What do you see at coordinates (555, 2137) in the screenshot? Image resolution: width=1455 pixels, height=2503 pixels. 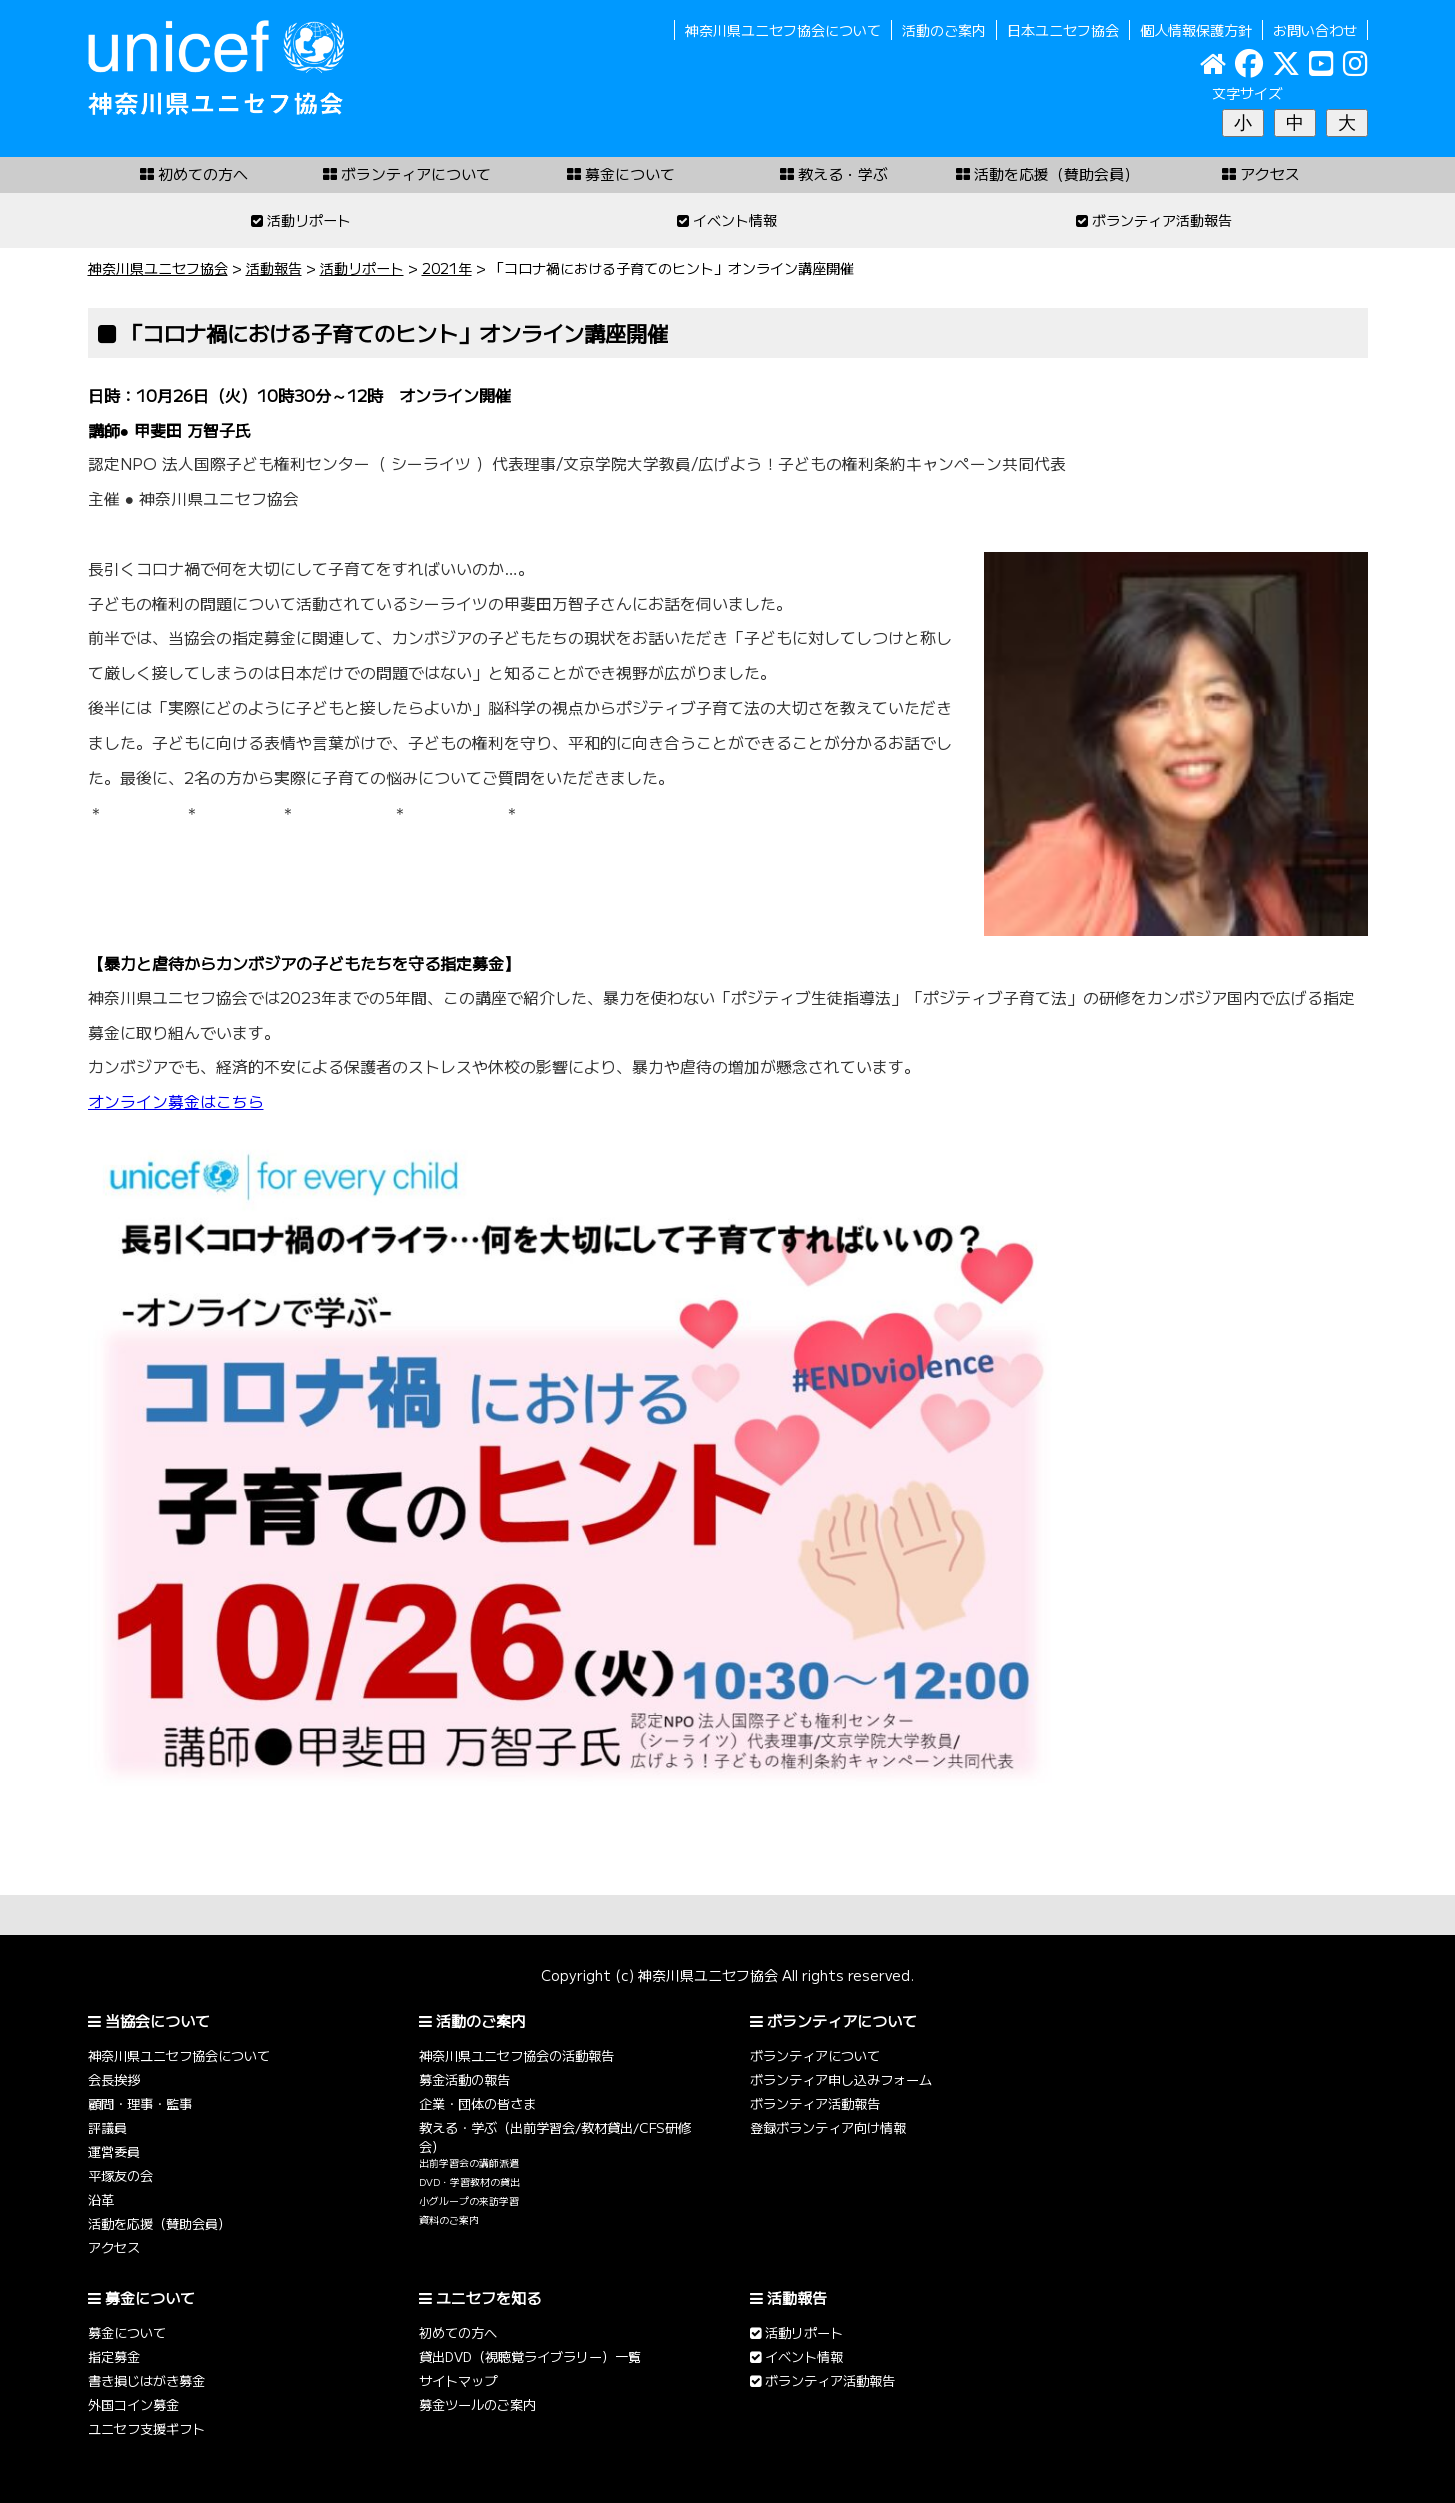 I see `教える・学ぶ（出前学習会/教材貸出/CFS研修会）` at bounding box center [555, 2137].